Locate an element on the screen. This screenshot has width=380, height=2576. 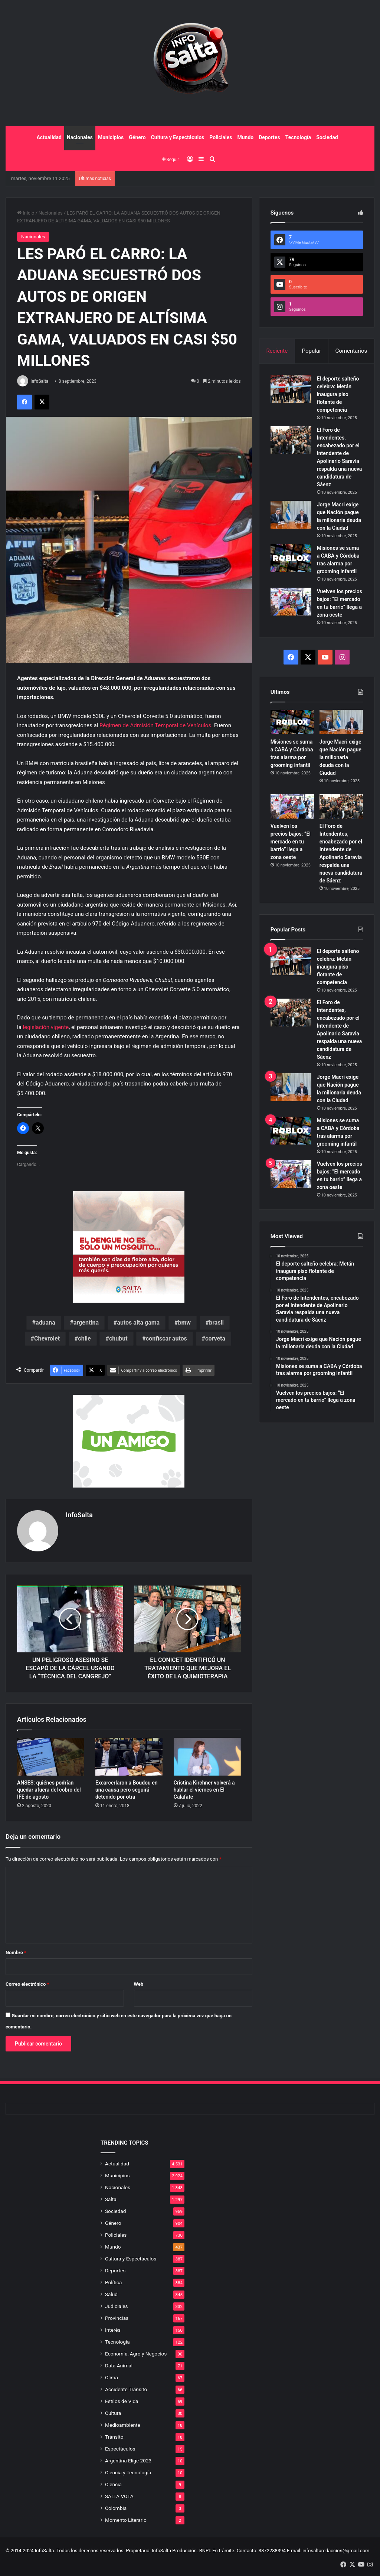
Salud is located at coordinates (111, 2294).